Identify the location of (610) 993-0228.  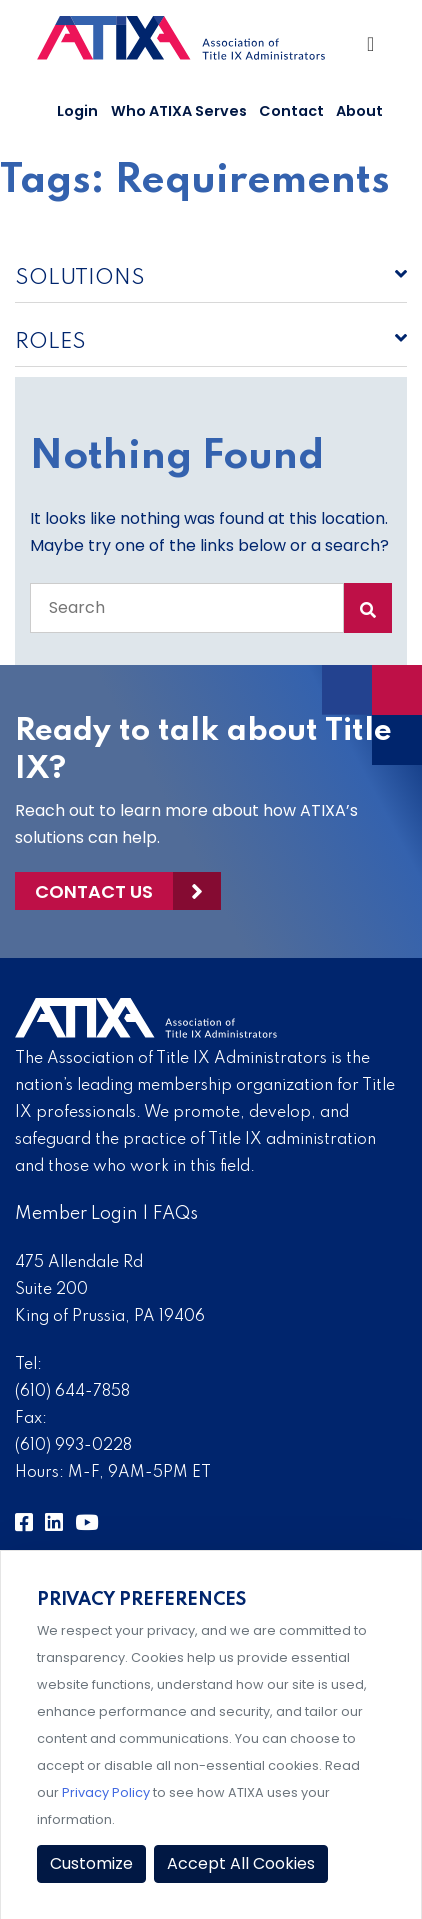
(73, 1446).